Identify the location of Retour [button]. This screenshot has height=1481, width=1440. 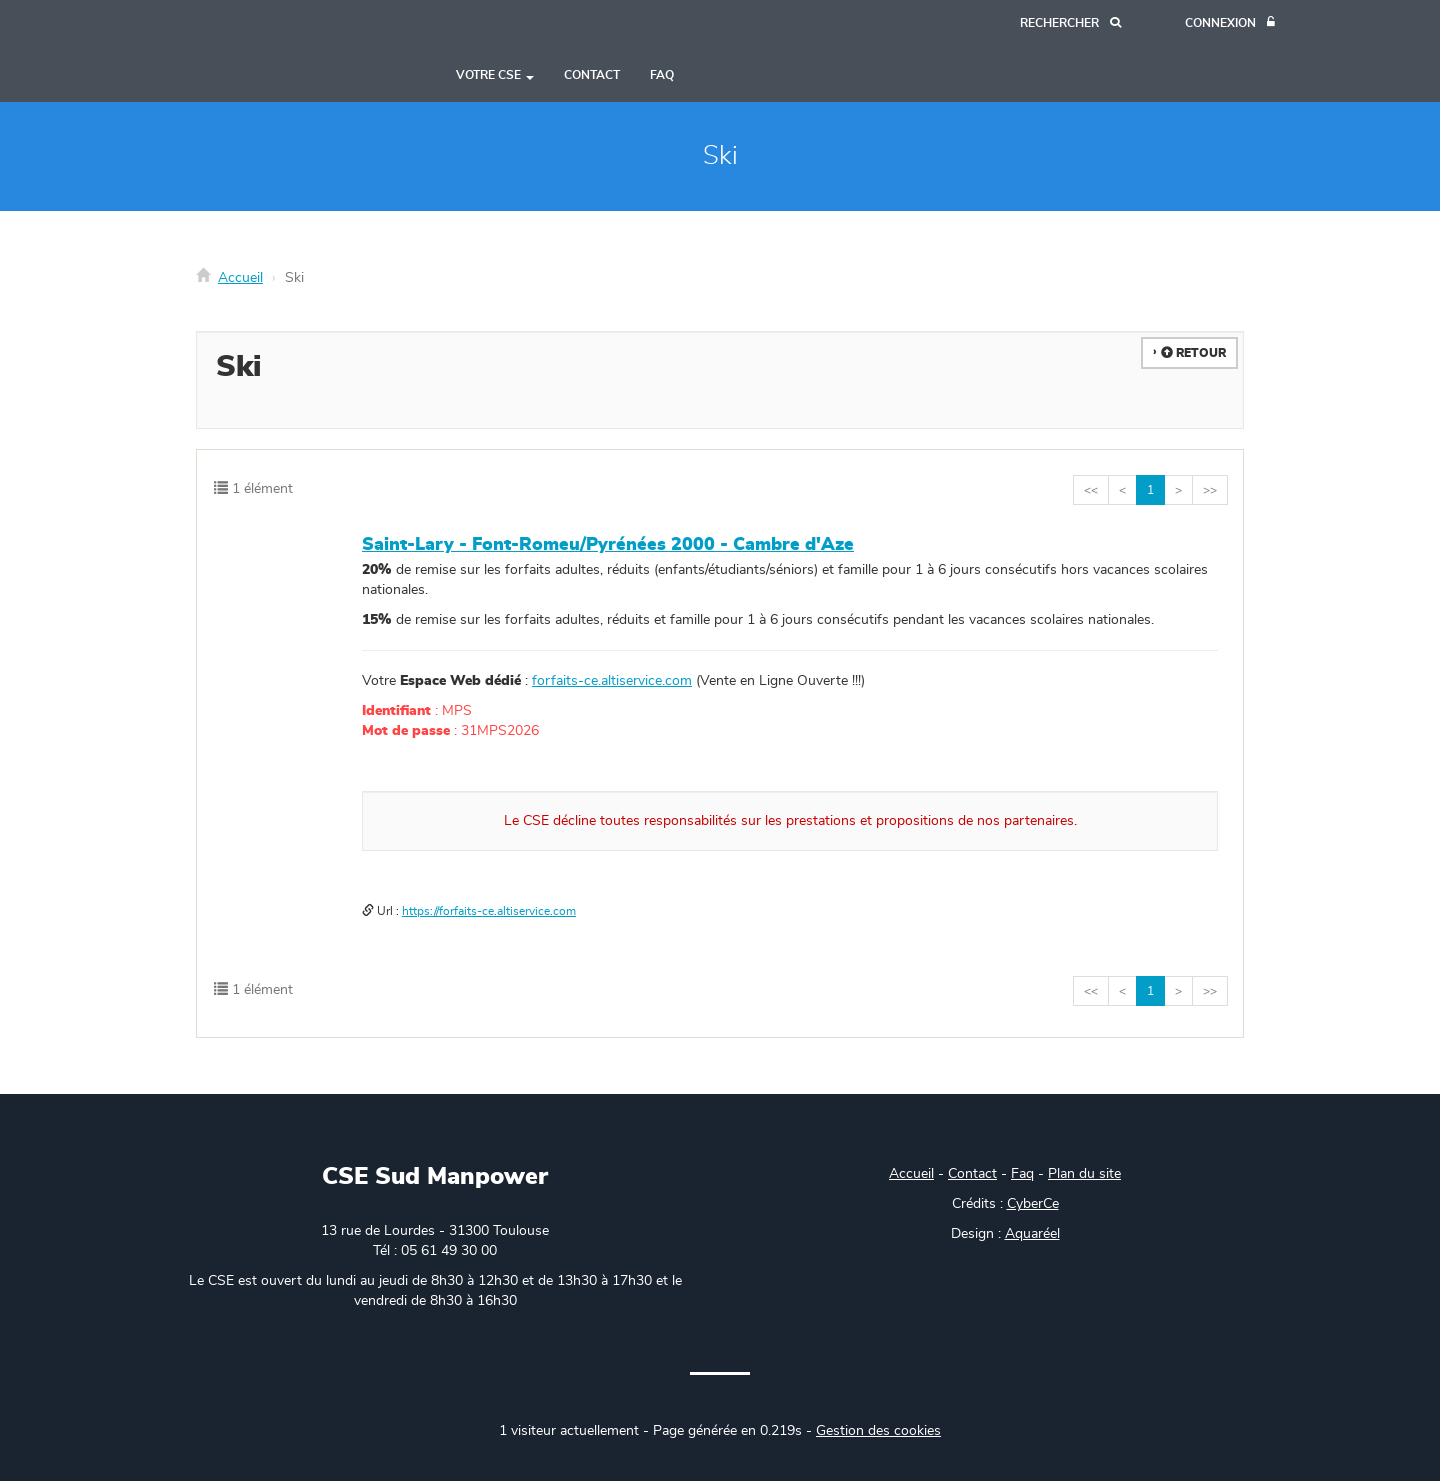
(1193, 353).